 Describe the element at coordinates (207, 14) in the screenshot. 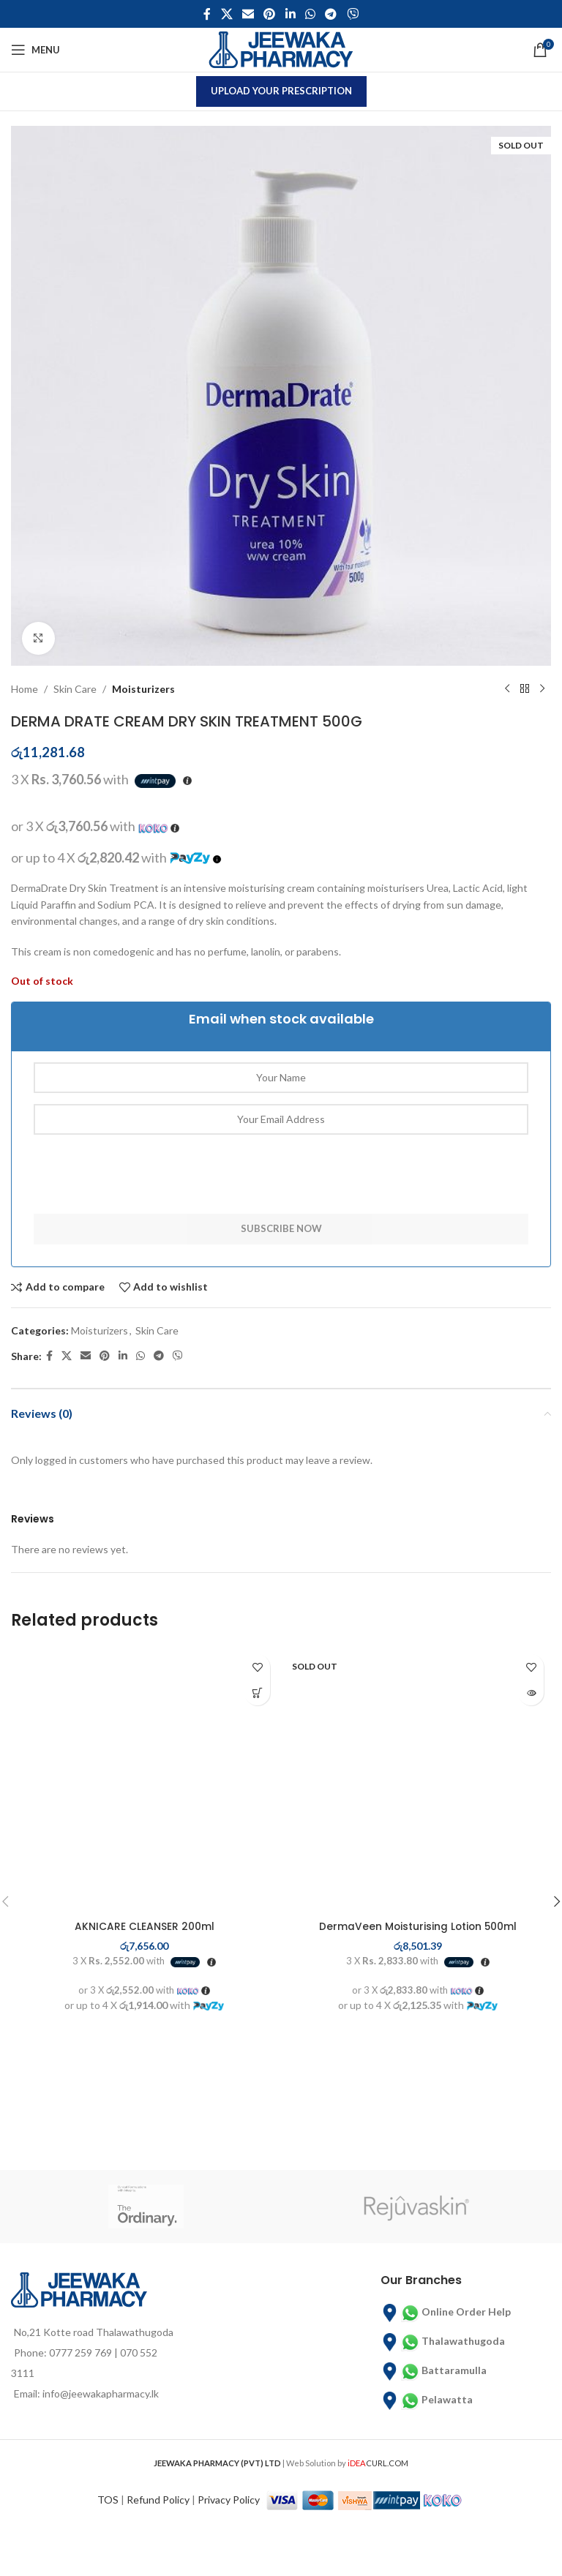

I see `[Facebook social link]` at that location.